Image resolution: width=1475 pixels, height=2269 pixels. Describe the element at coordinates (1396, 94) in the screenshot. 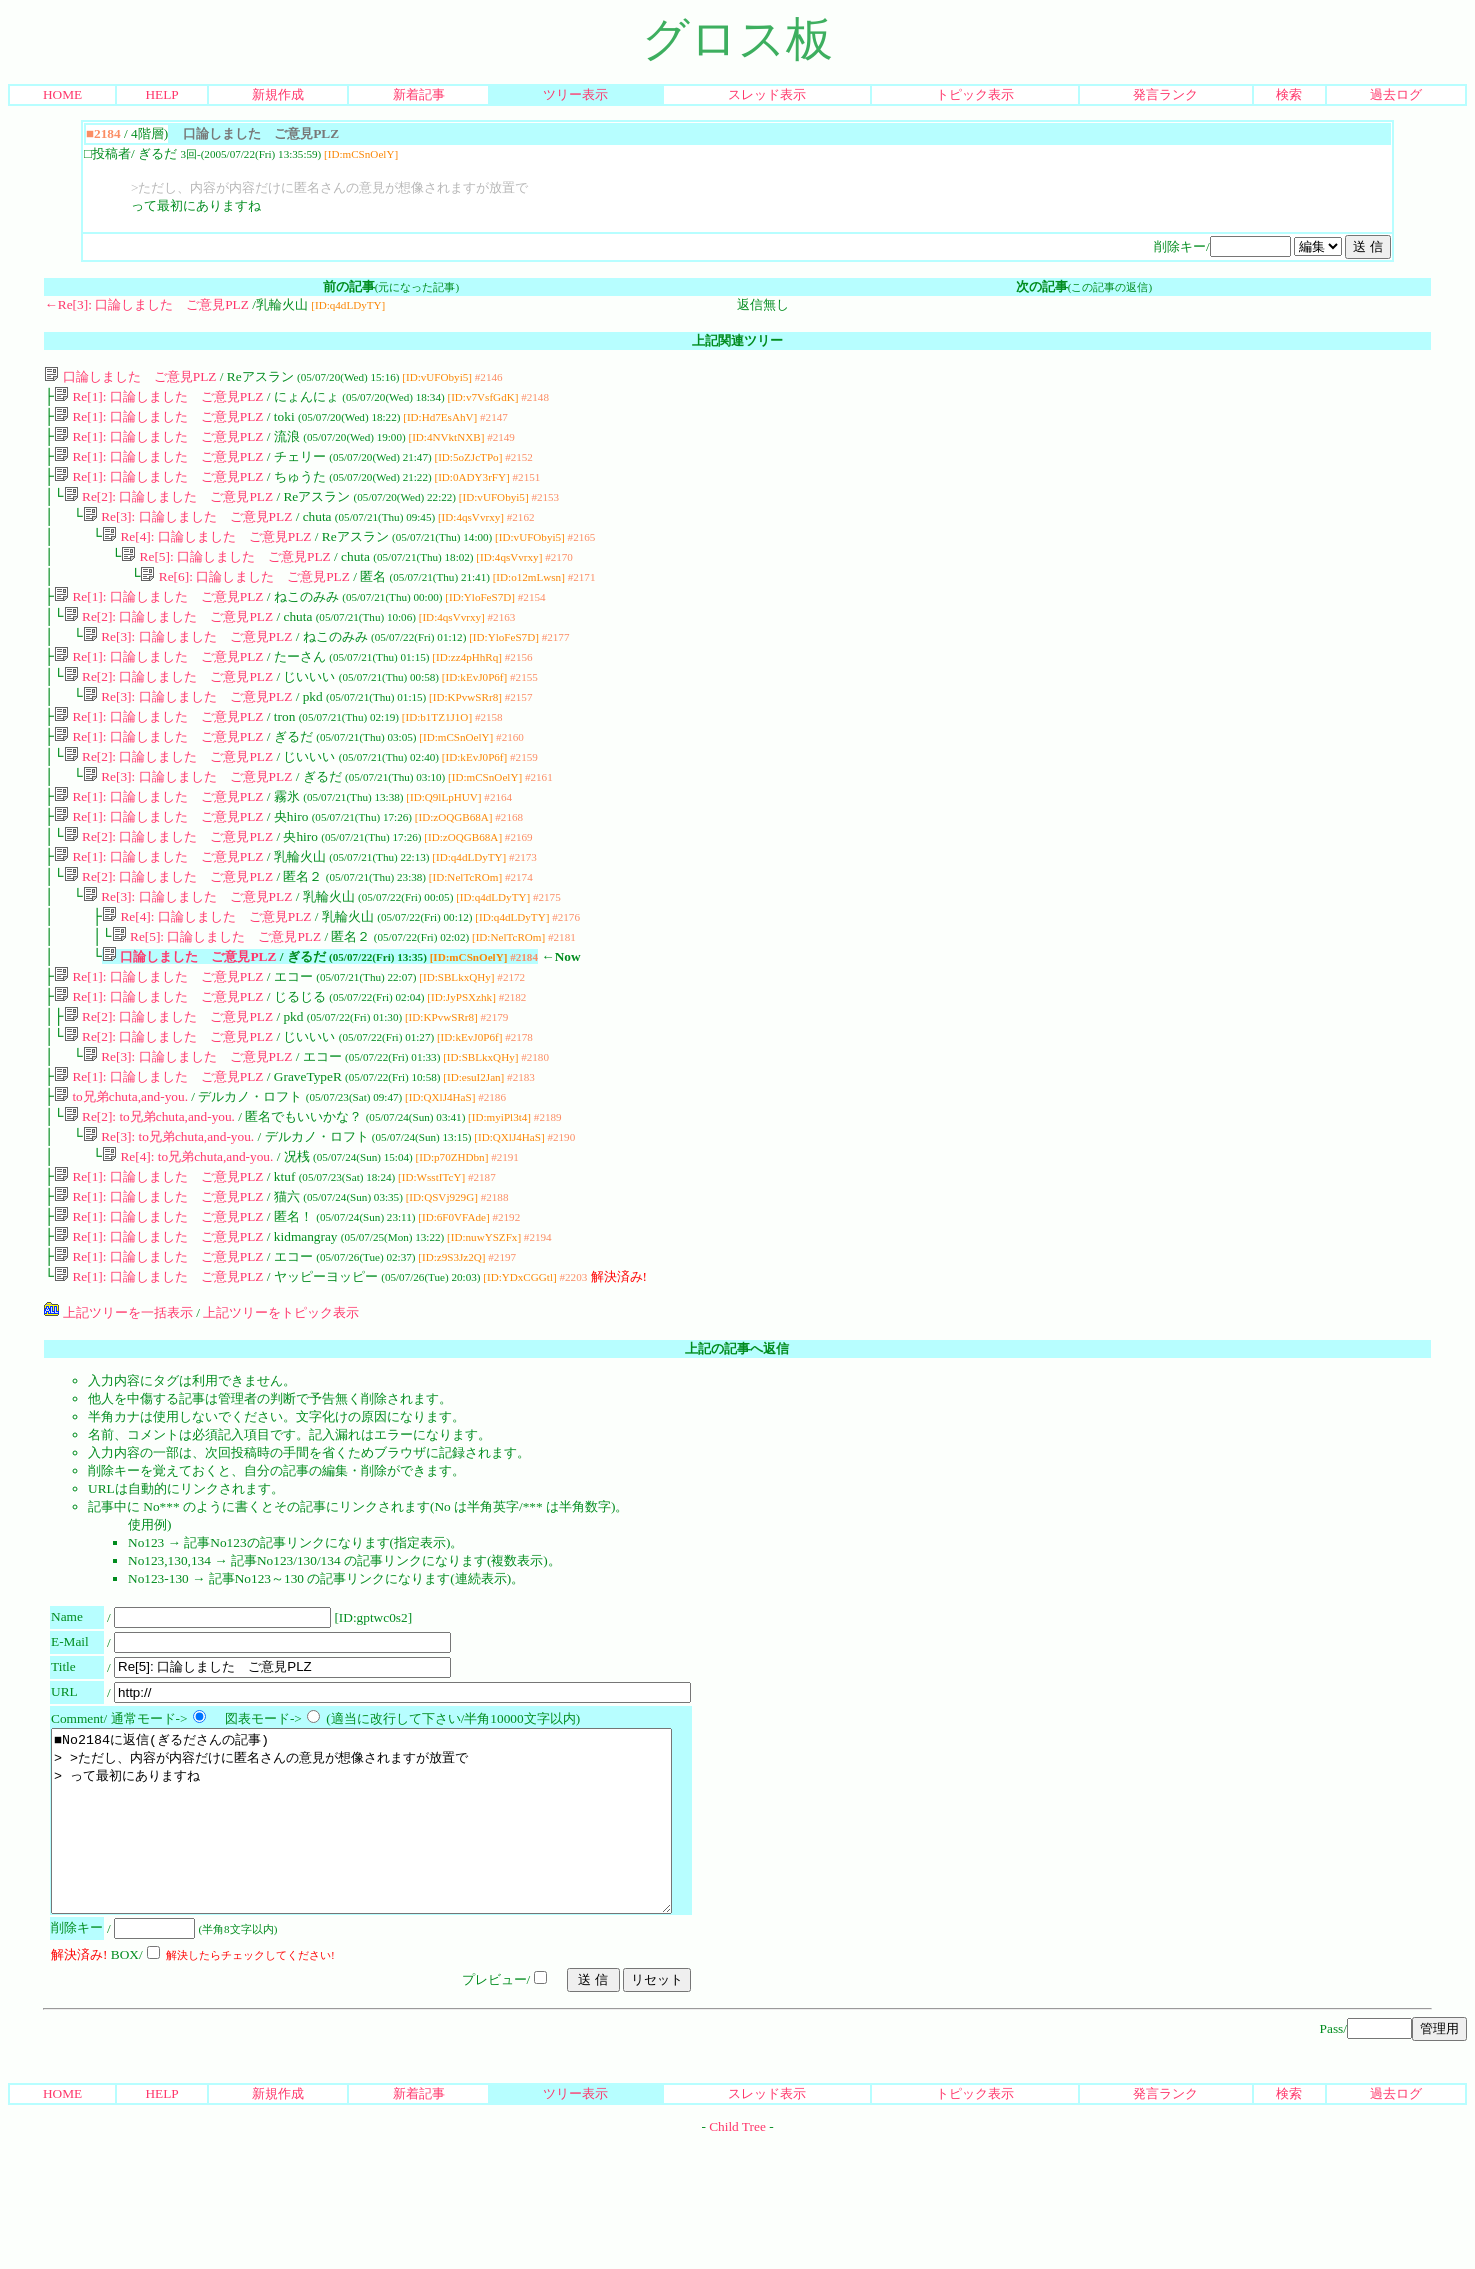

I see `過去ログ` at that location.